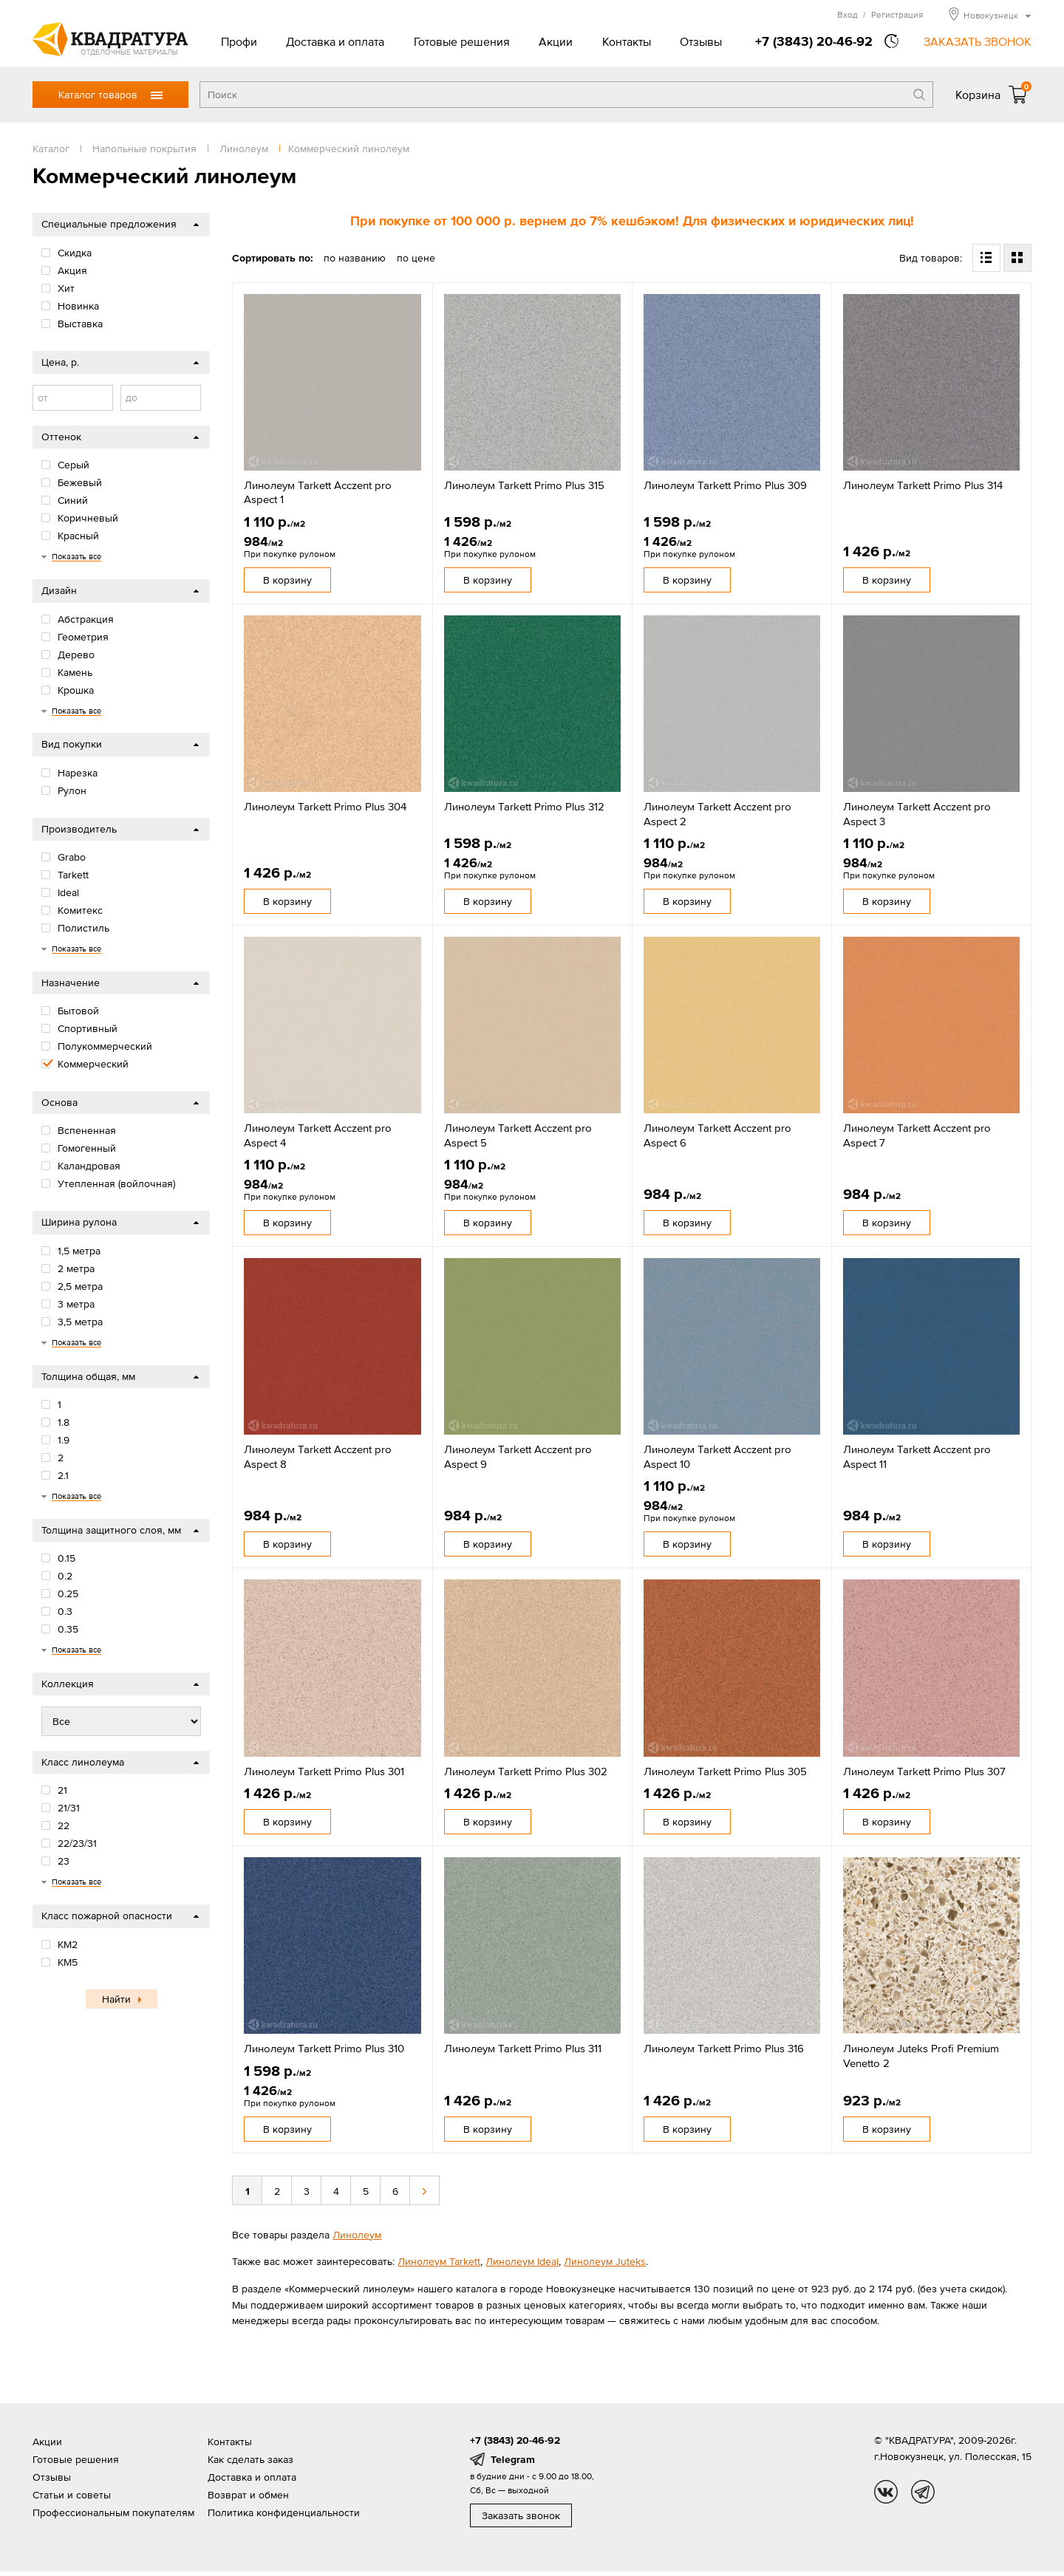 This screenshot has height=2576, width=1064. What do you see at coordinates (522, 2048) in the screenshot?
I see `Линолеум Tarkett Primo Plus 311` at bounding box center [522, 2048].